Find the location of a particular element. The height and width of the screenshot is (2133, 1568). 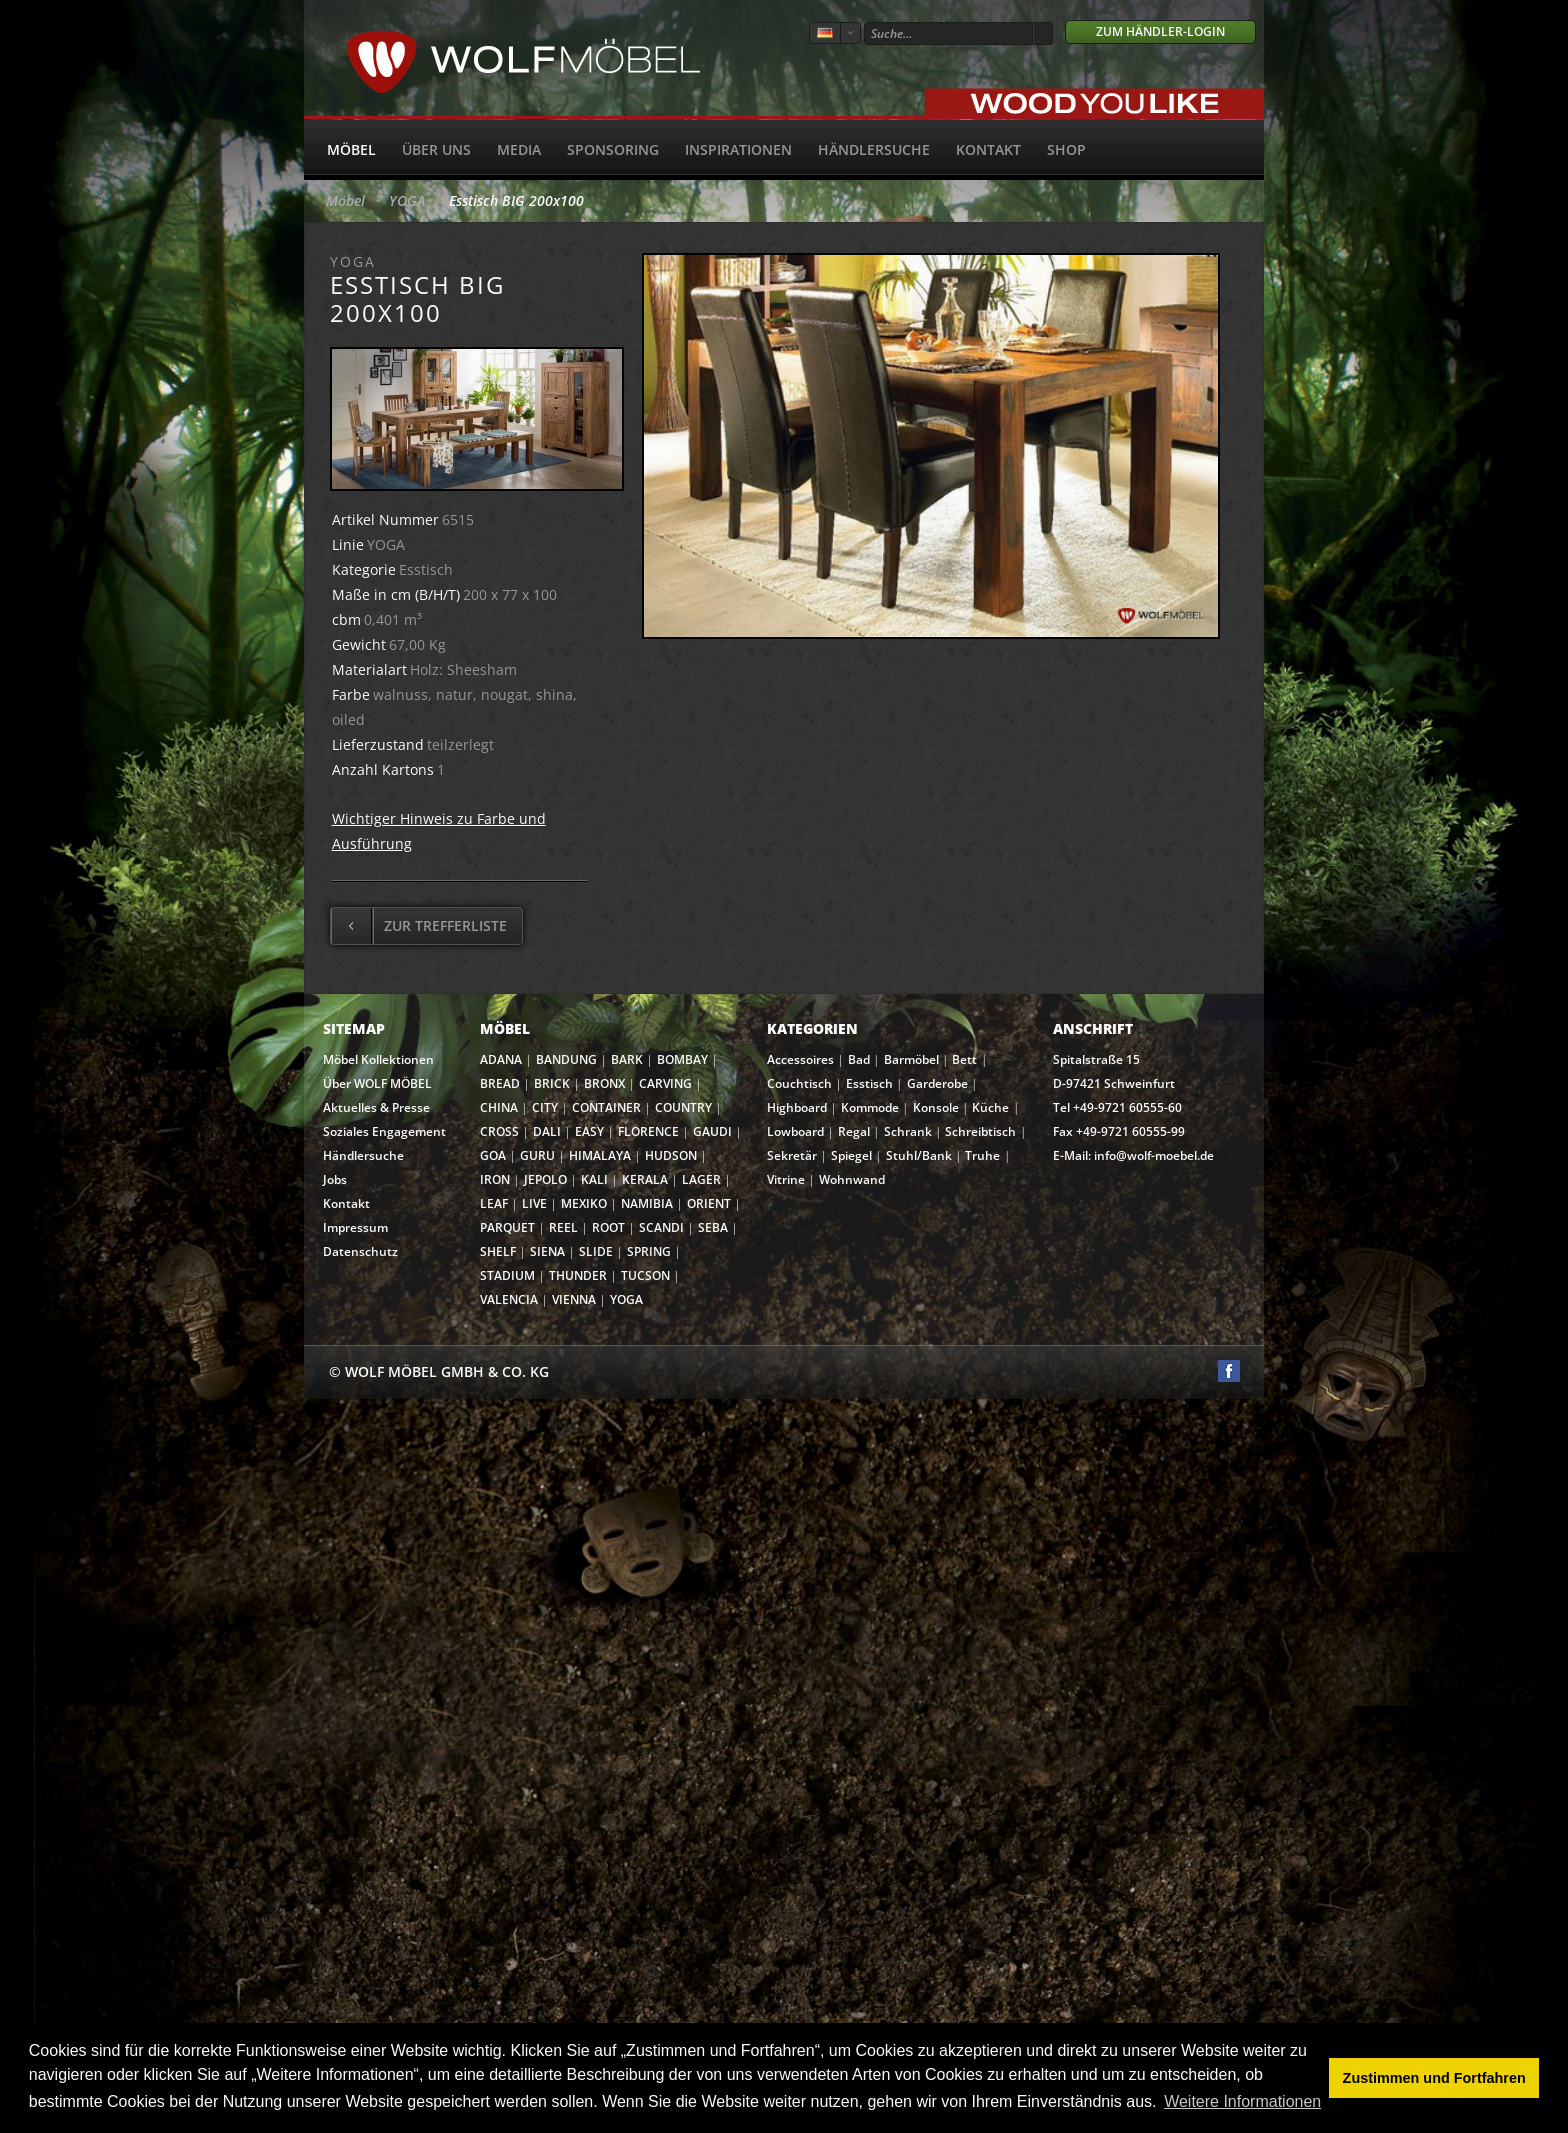

Sekretär is located at coordinates (792, 1155).